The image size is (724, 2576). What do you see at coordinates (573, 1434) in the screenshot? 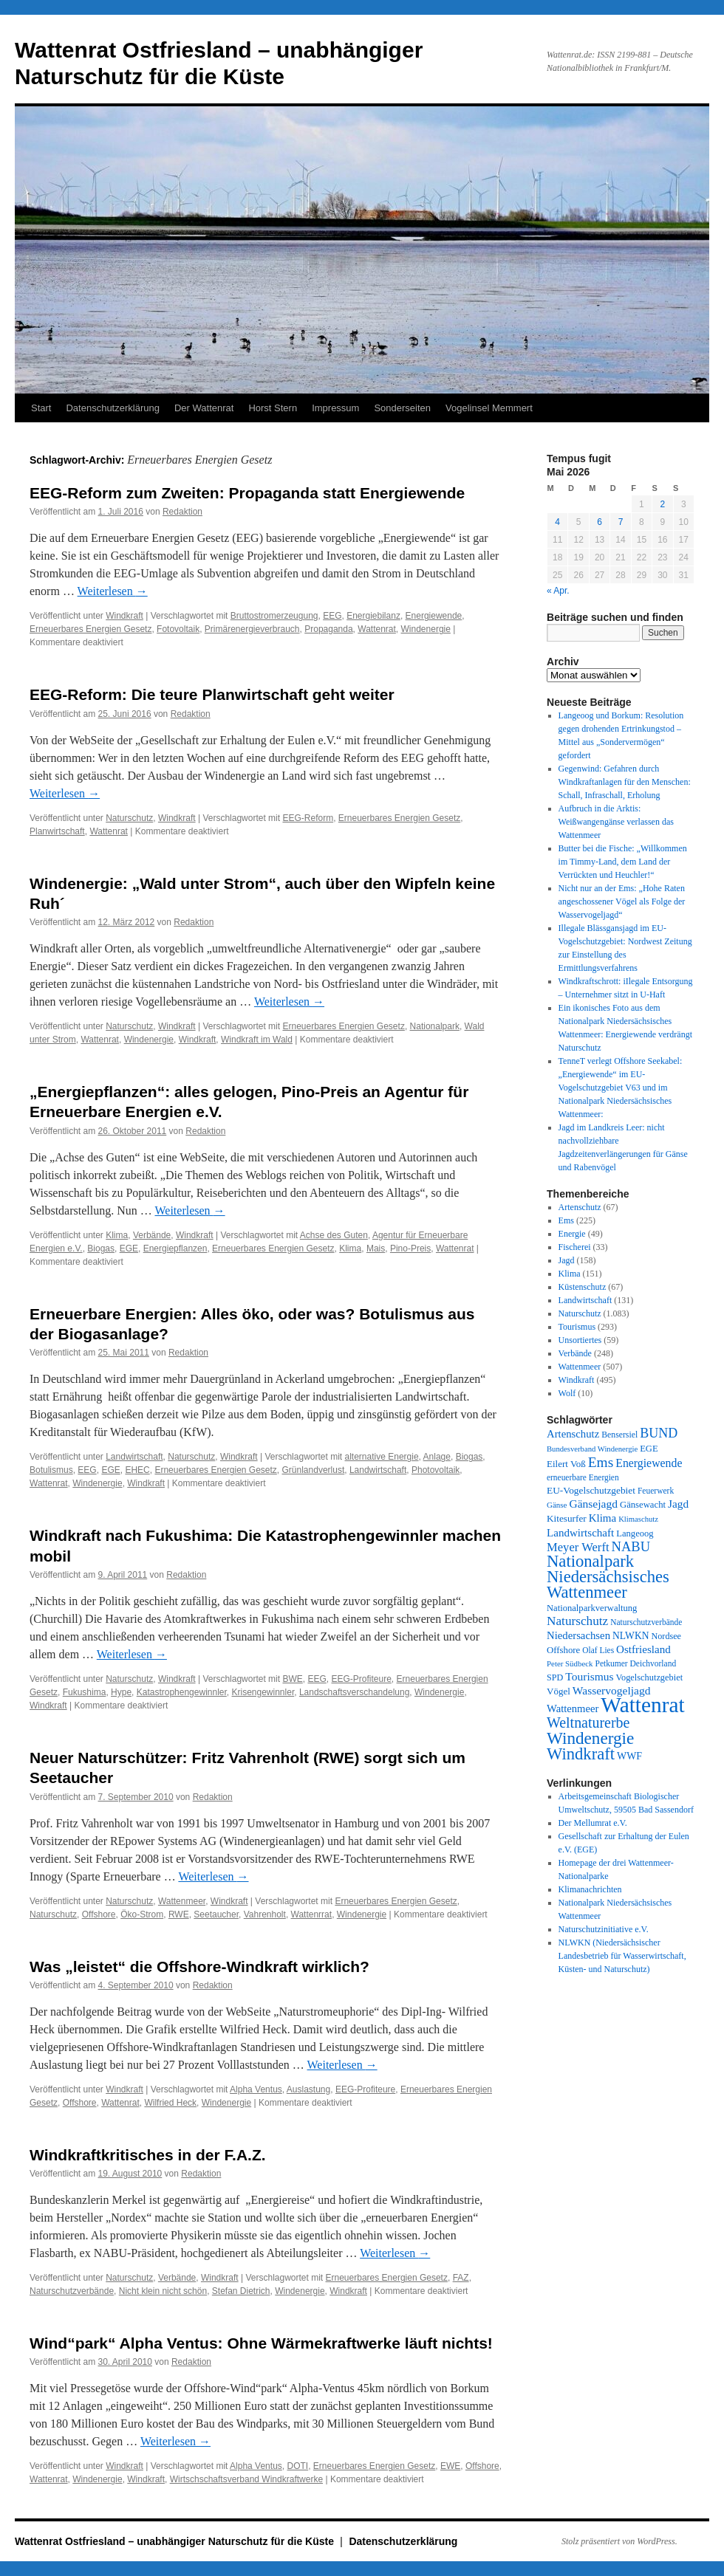
I see `Artenschutz [Artenschutz (56 Einträge)]` at bounding box center [573, 1434].